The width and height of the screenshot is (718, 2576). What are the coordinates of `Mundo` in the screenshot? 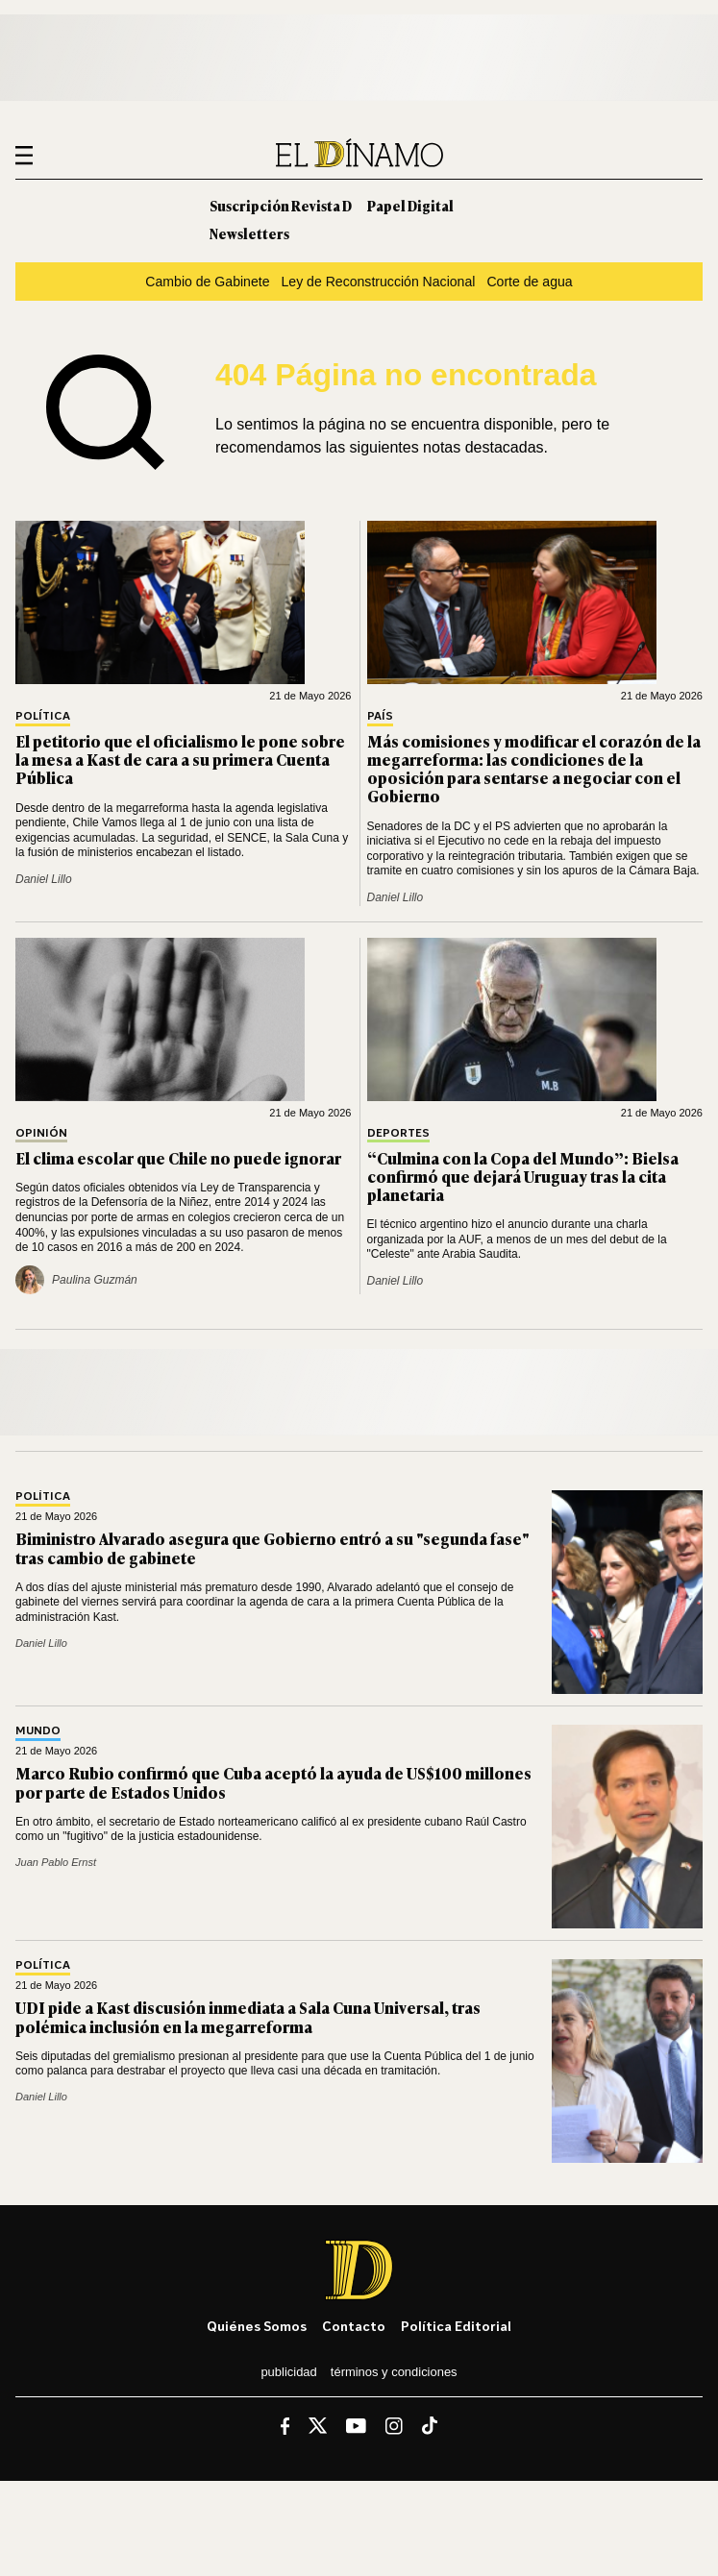 It's located at (38, 1731).